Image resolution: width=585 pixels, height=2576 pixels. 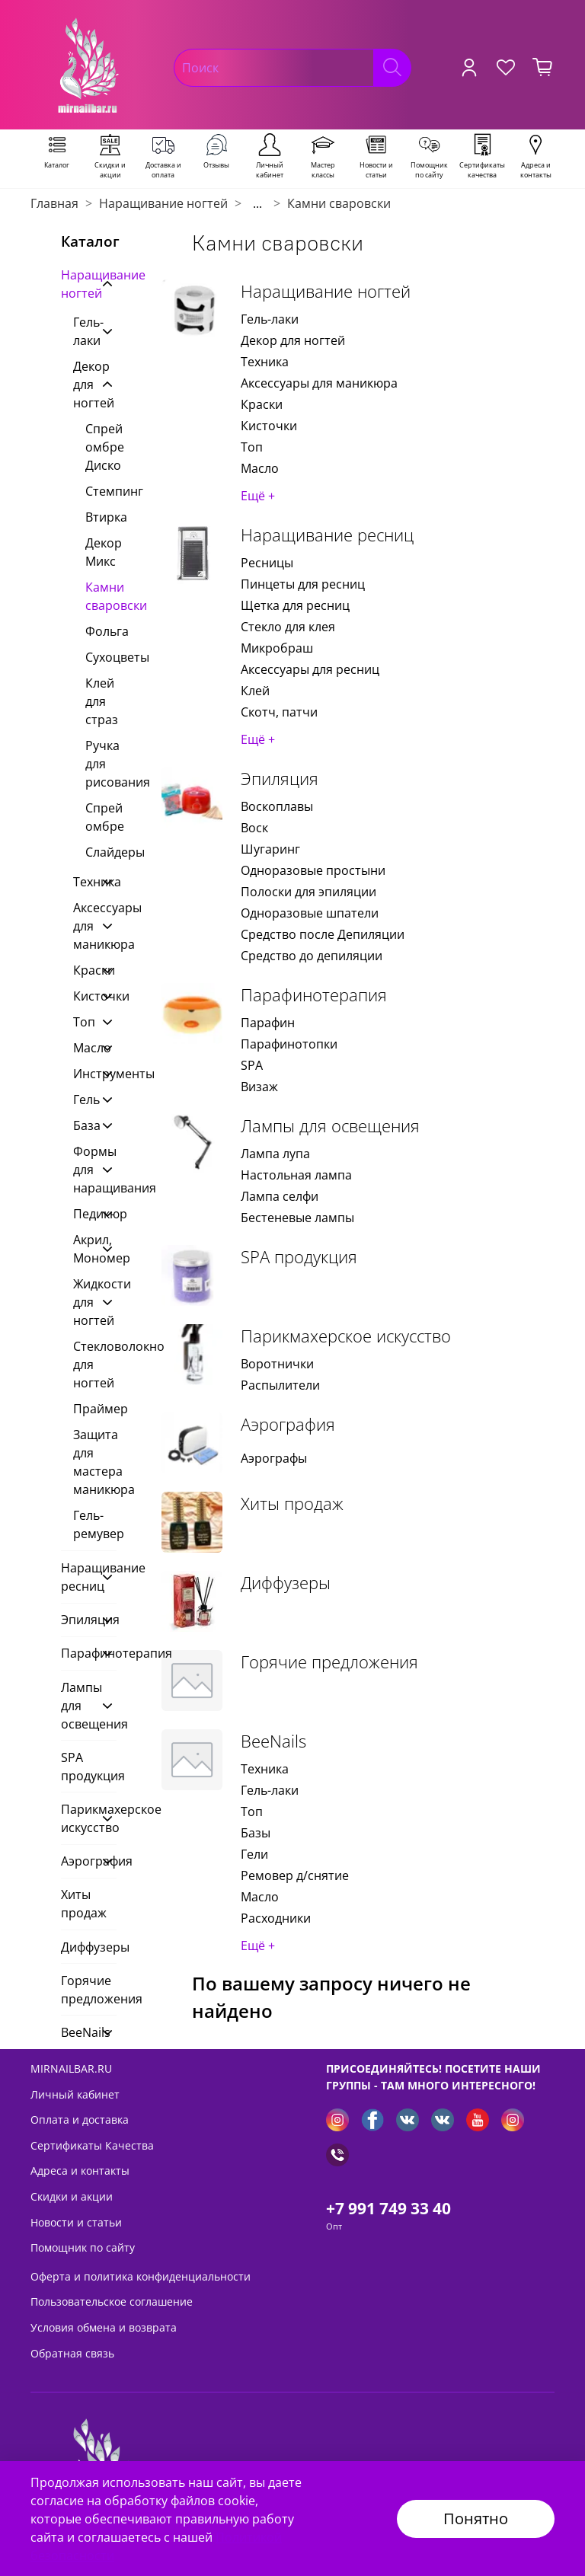 I want to click on Аксессуары для ресниц, so click(x=310, y=669).